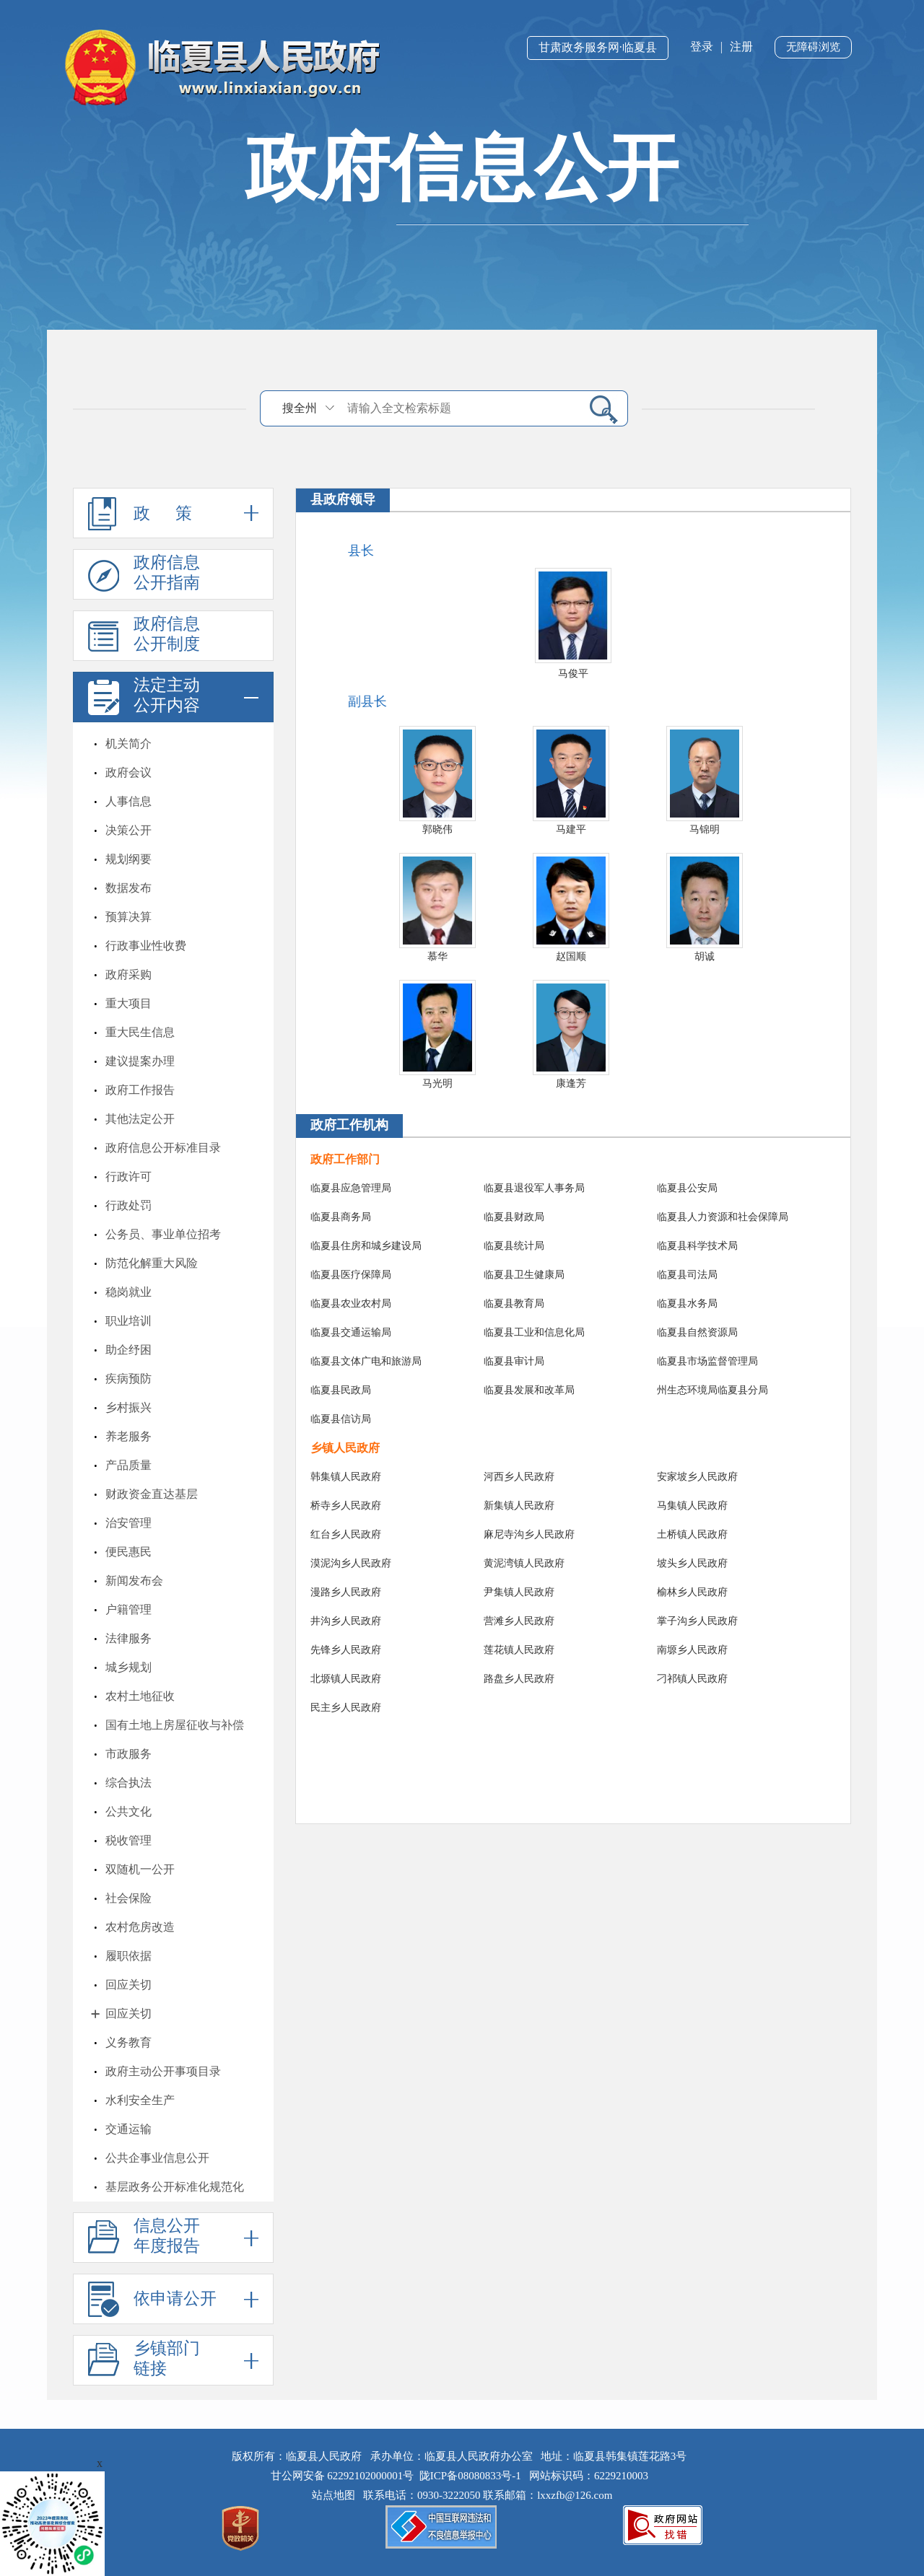 This screenshot has height=2576, width=924. Describe the element at coordinates (140, 1927) in the screenshot. I see `农村危房改造` at that location.